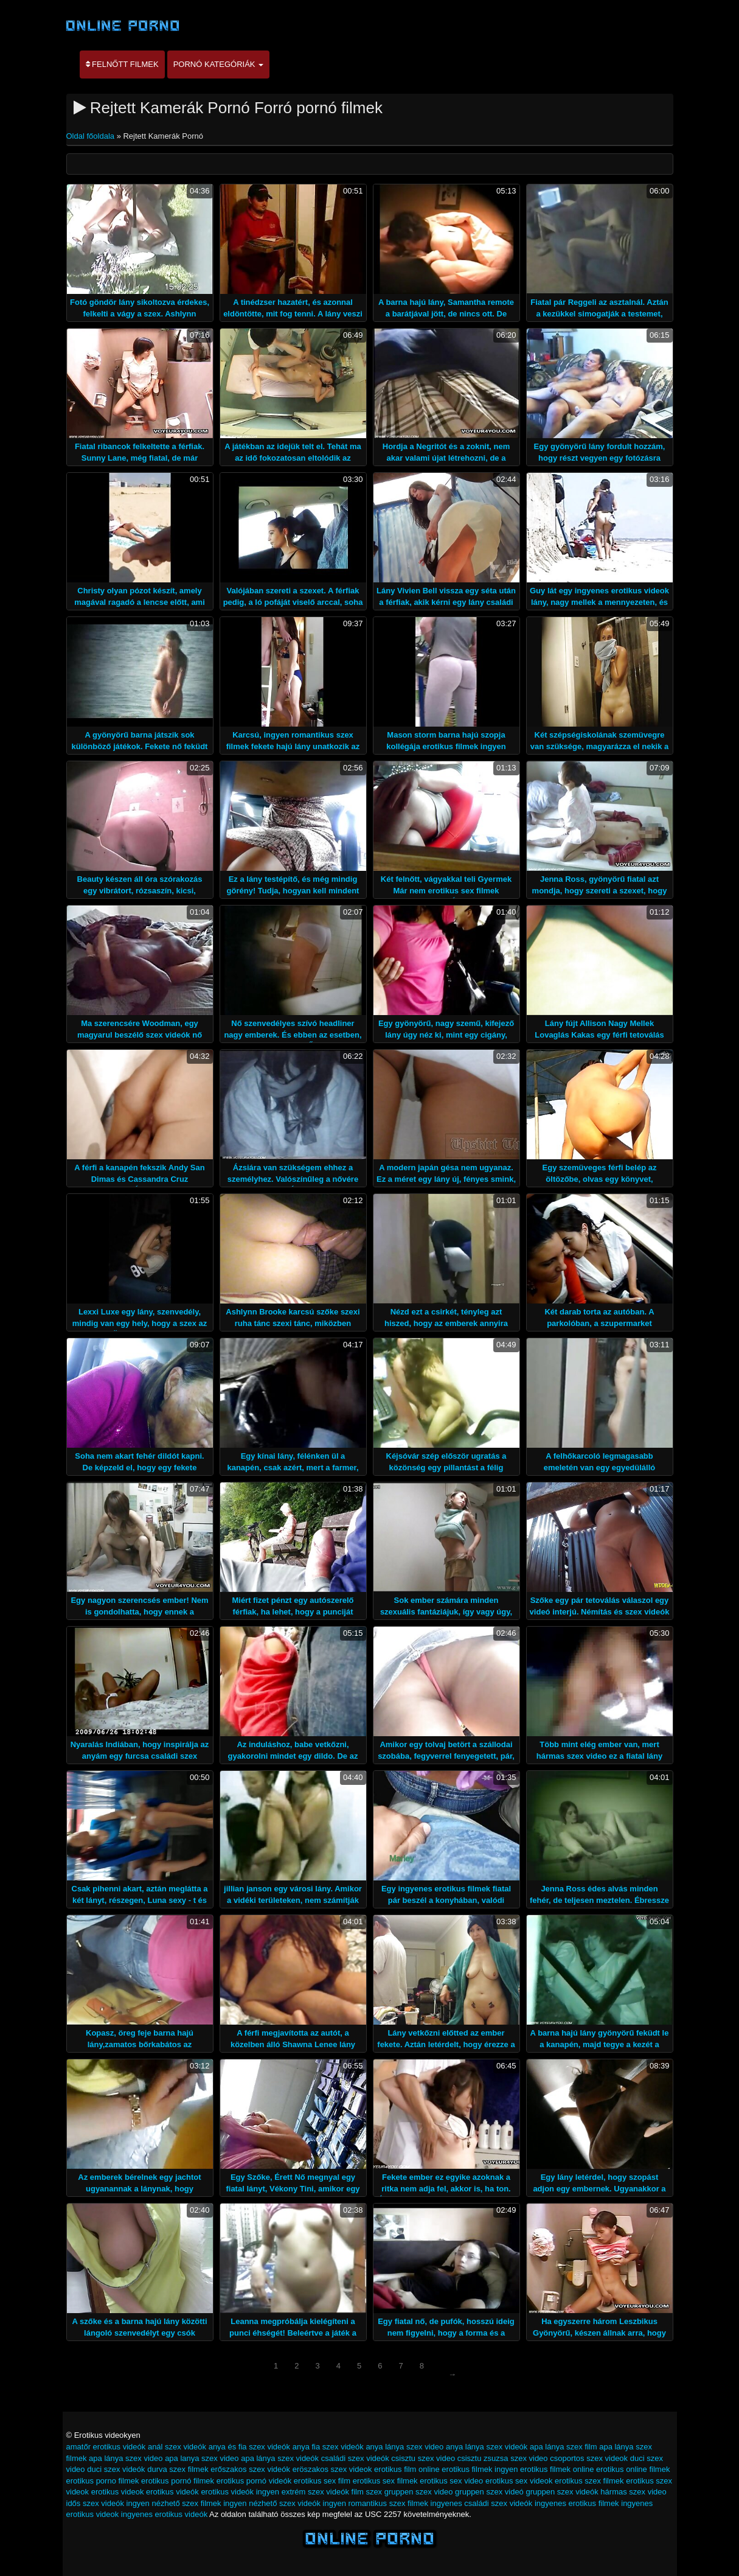 This screenshot has height=2576, width=739. What do you see at coordinates (272, 2503) in the screenshot?
I see `ingyen nézhető szex videók` at bounding box center [272, 2503].